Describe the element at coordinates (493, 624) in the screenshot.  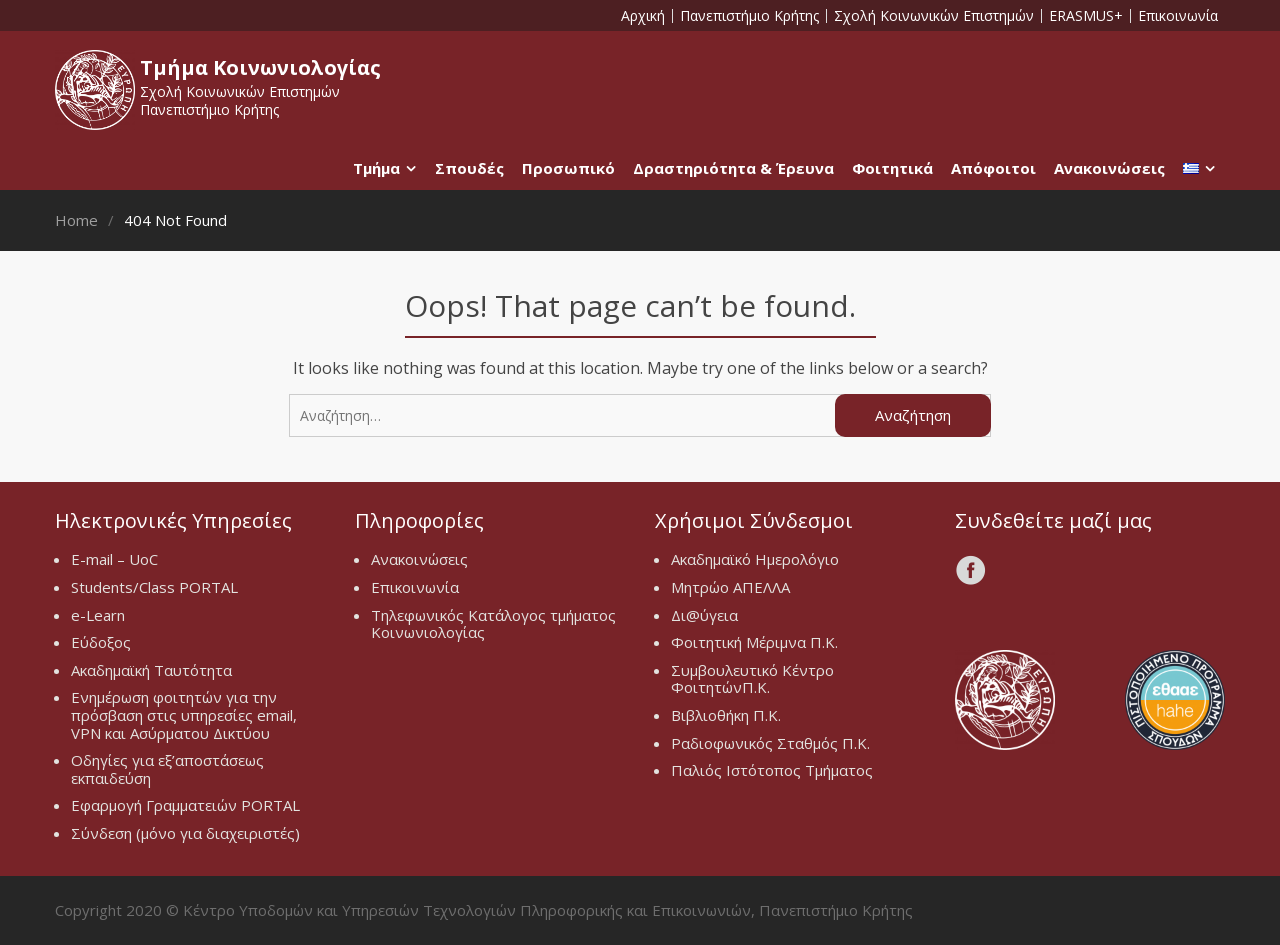
I see `Τηλεφωνικός Κατάλογος τμήματος Κοινωνιολογίας` at that location.